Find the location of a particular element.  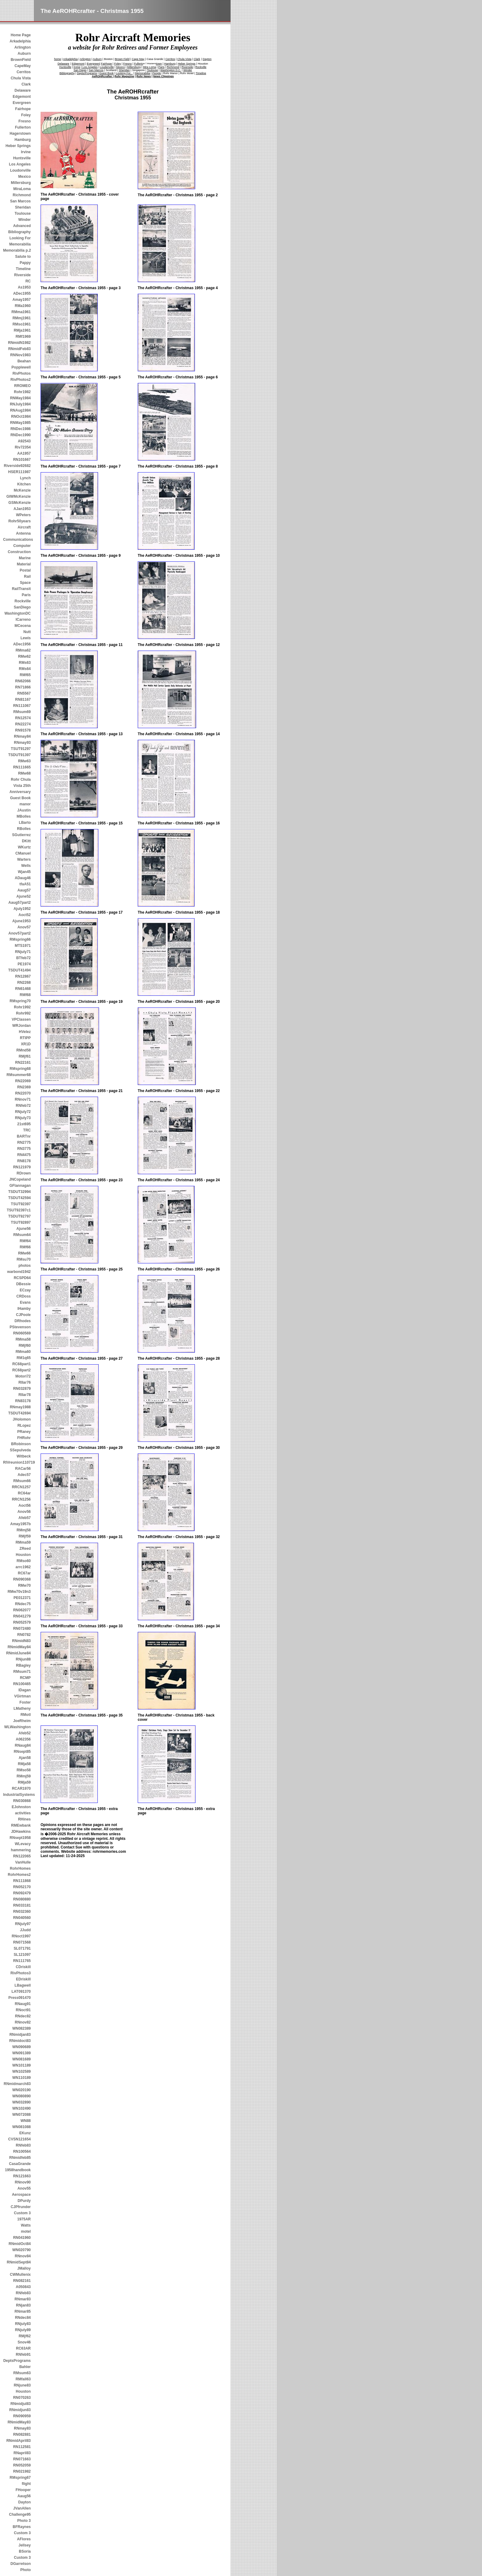

Lewis is located at coordinates (26, 638).